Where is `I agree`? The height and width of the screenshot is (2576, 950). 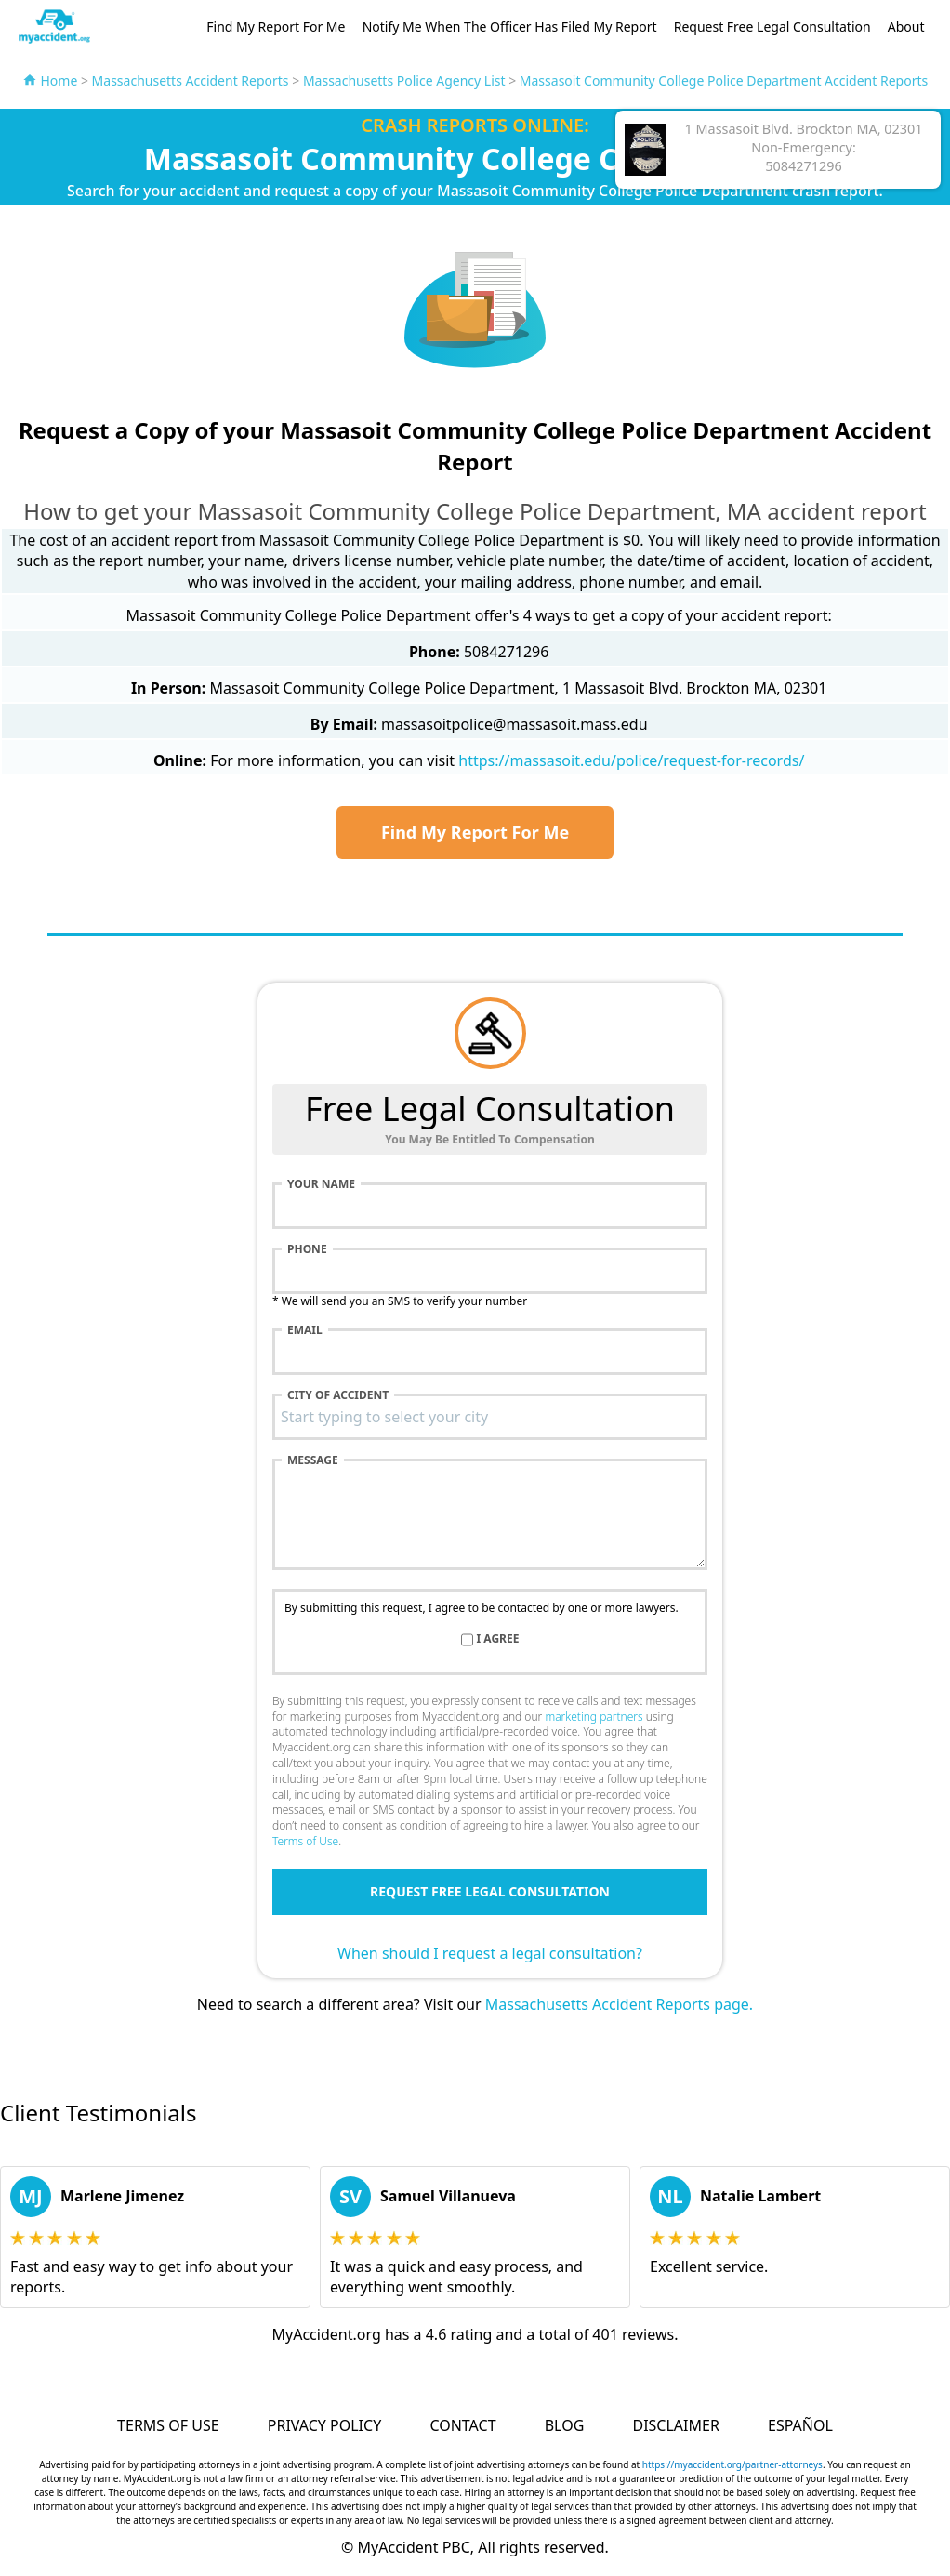
I agree is located at coordinates (498, 1638).